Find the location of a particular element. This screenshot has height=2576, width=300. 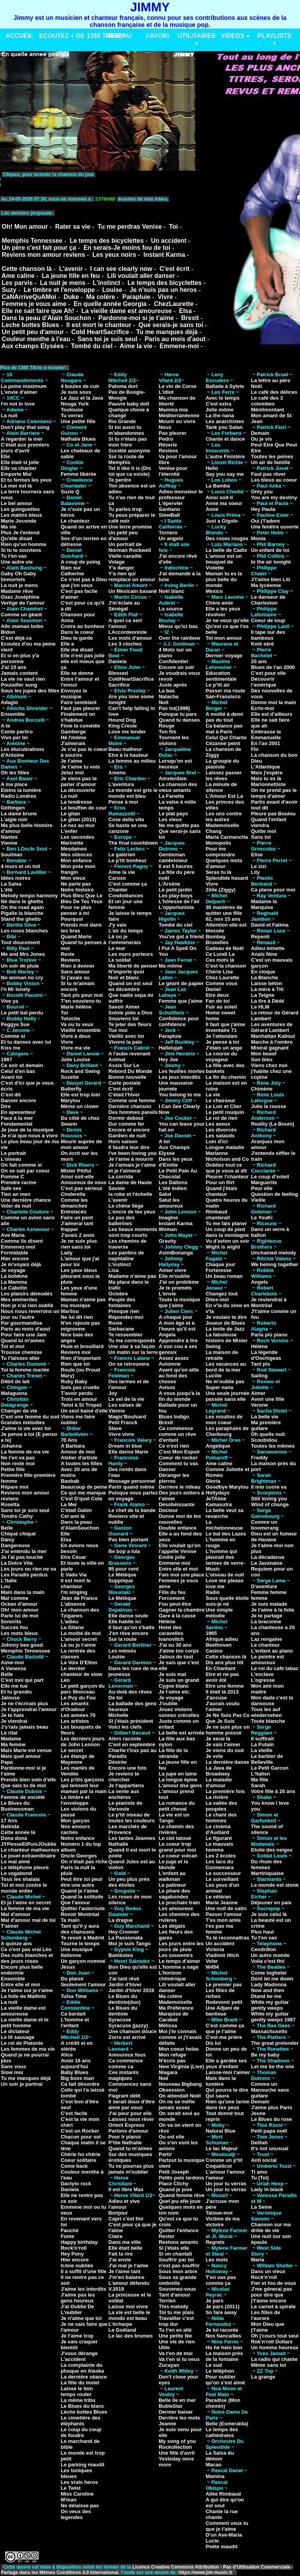

Fille du feu is located at coordinates (172, 1592).